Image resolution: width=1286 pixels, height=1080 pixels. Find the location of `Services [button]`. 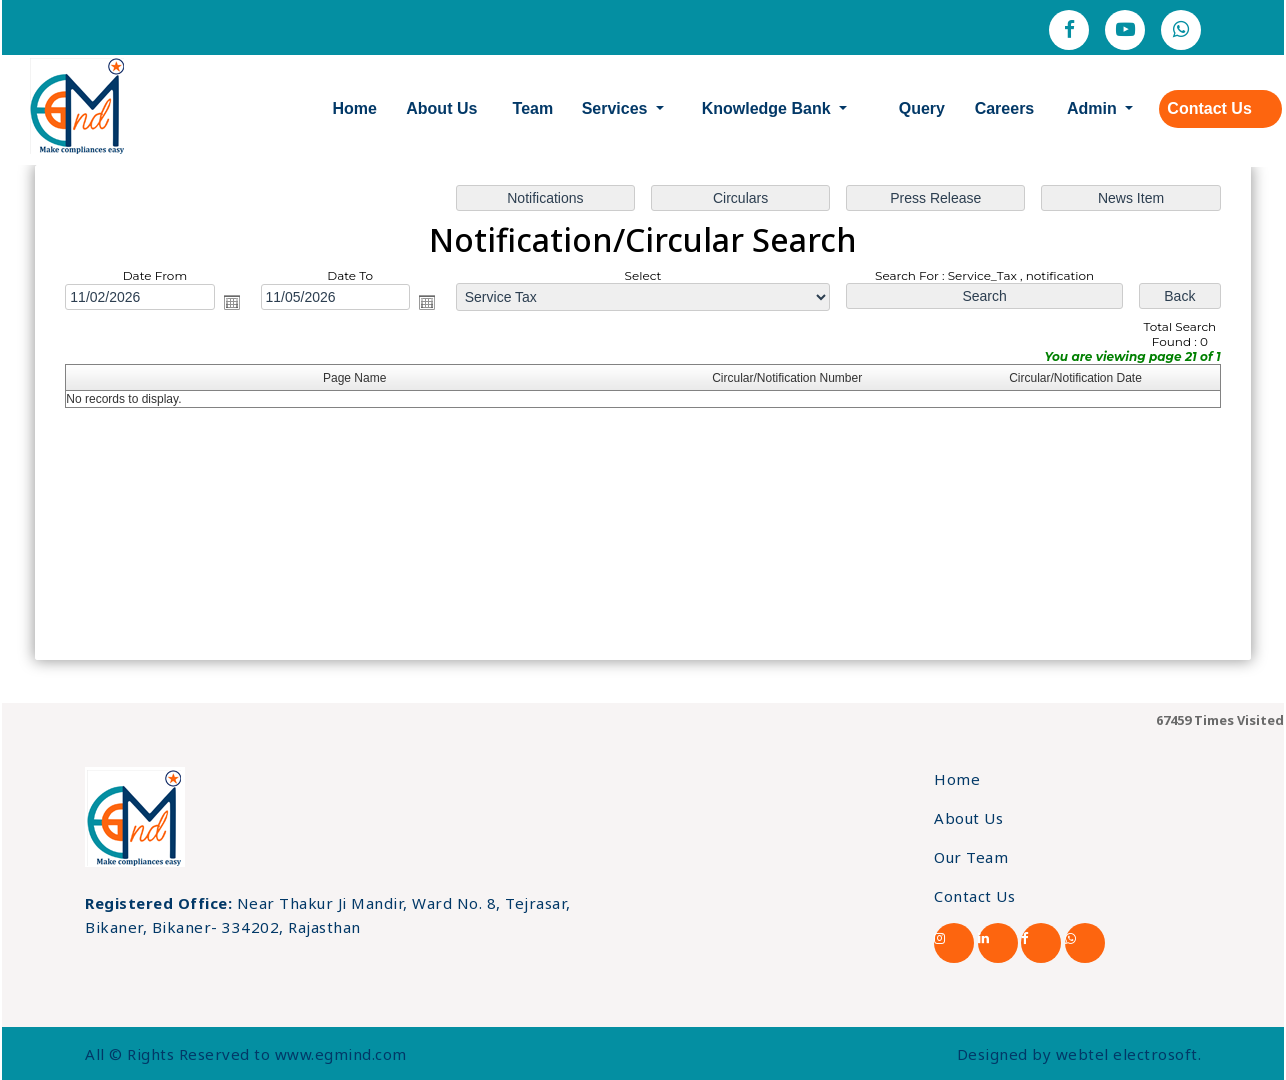

Services [button] is located at coordinates (617, 108).